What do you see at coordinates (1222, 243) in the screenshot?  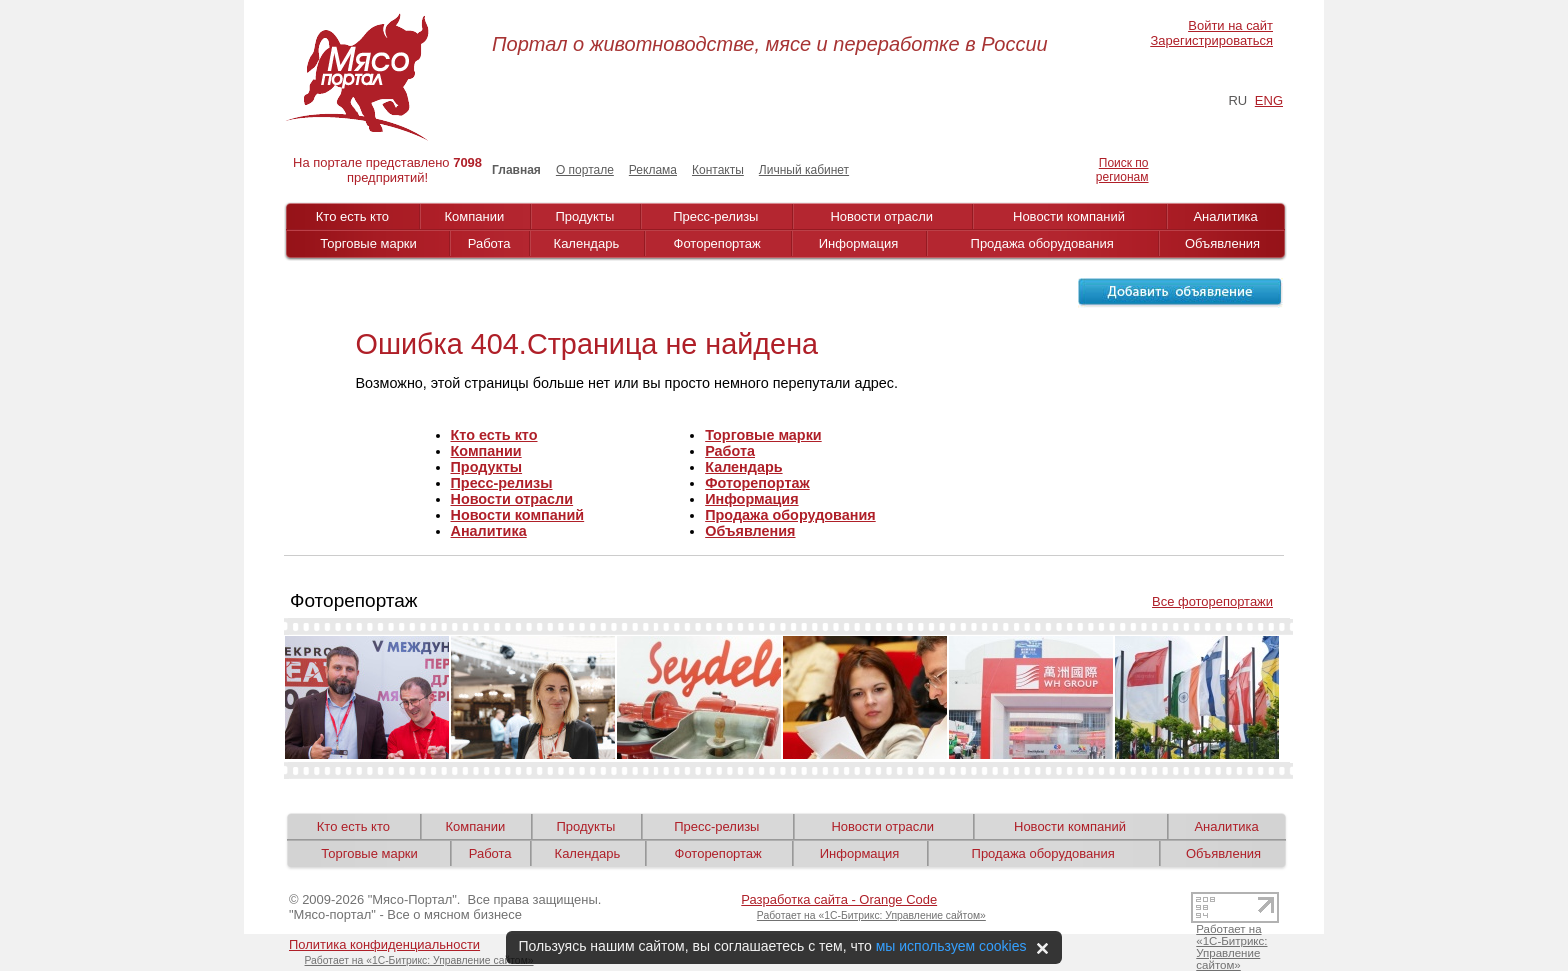 I see `Объявления` at bounding box center [1222, 243].